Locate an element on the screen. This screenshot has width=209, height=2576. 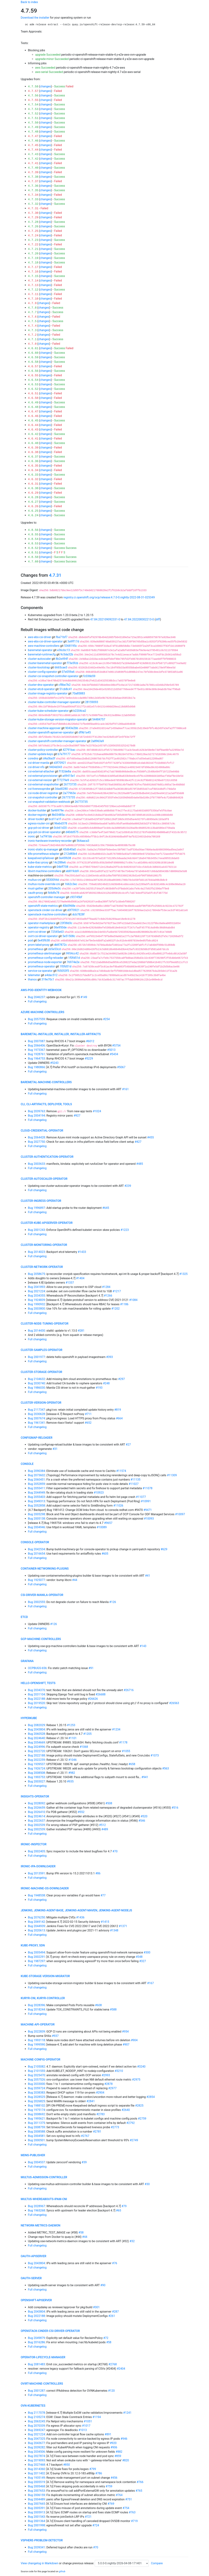
Bug 1987297 is located at coordinates (36, 1961).